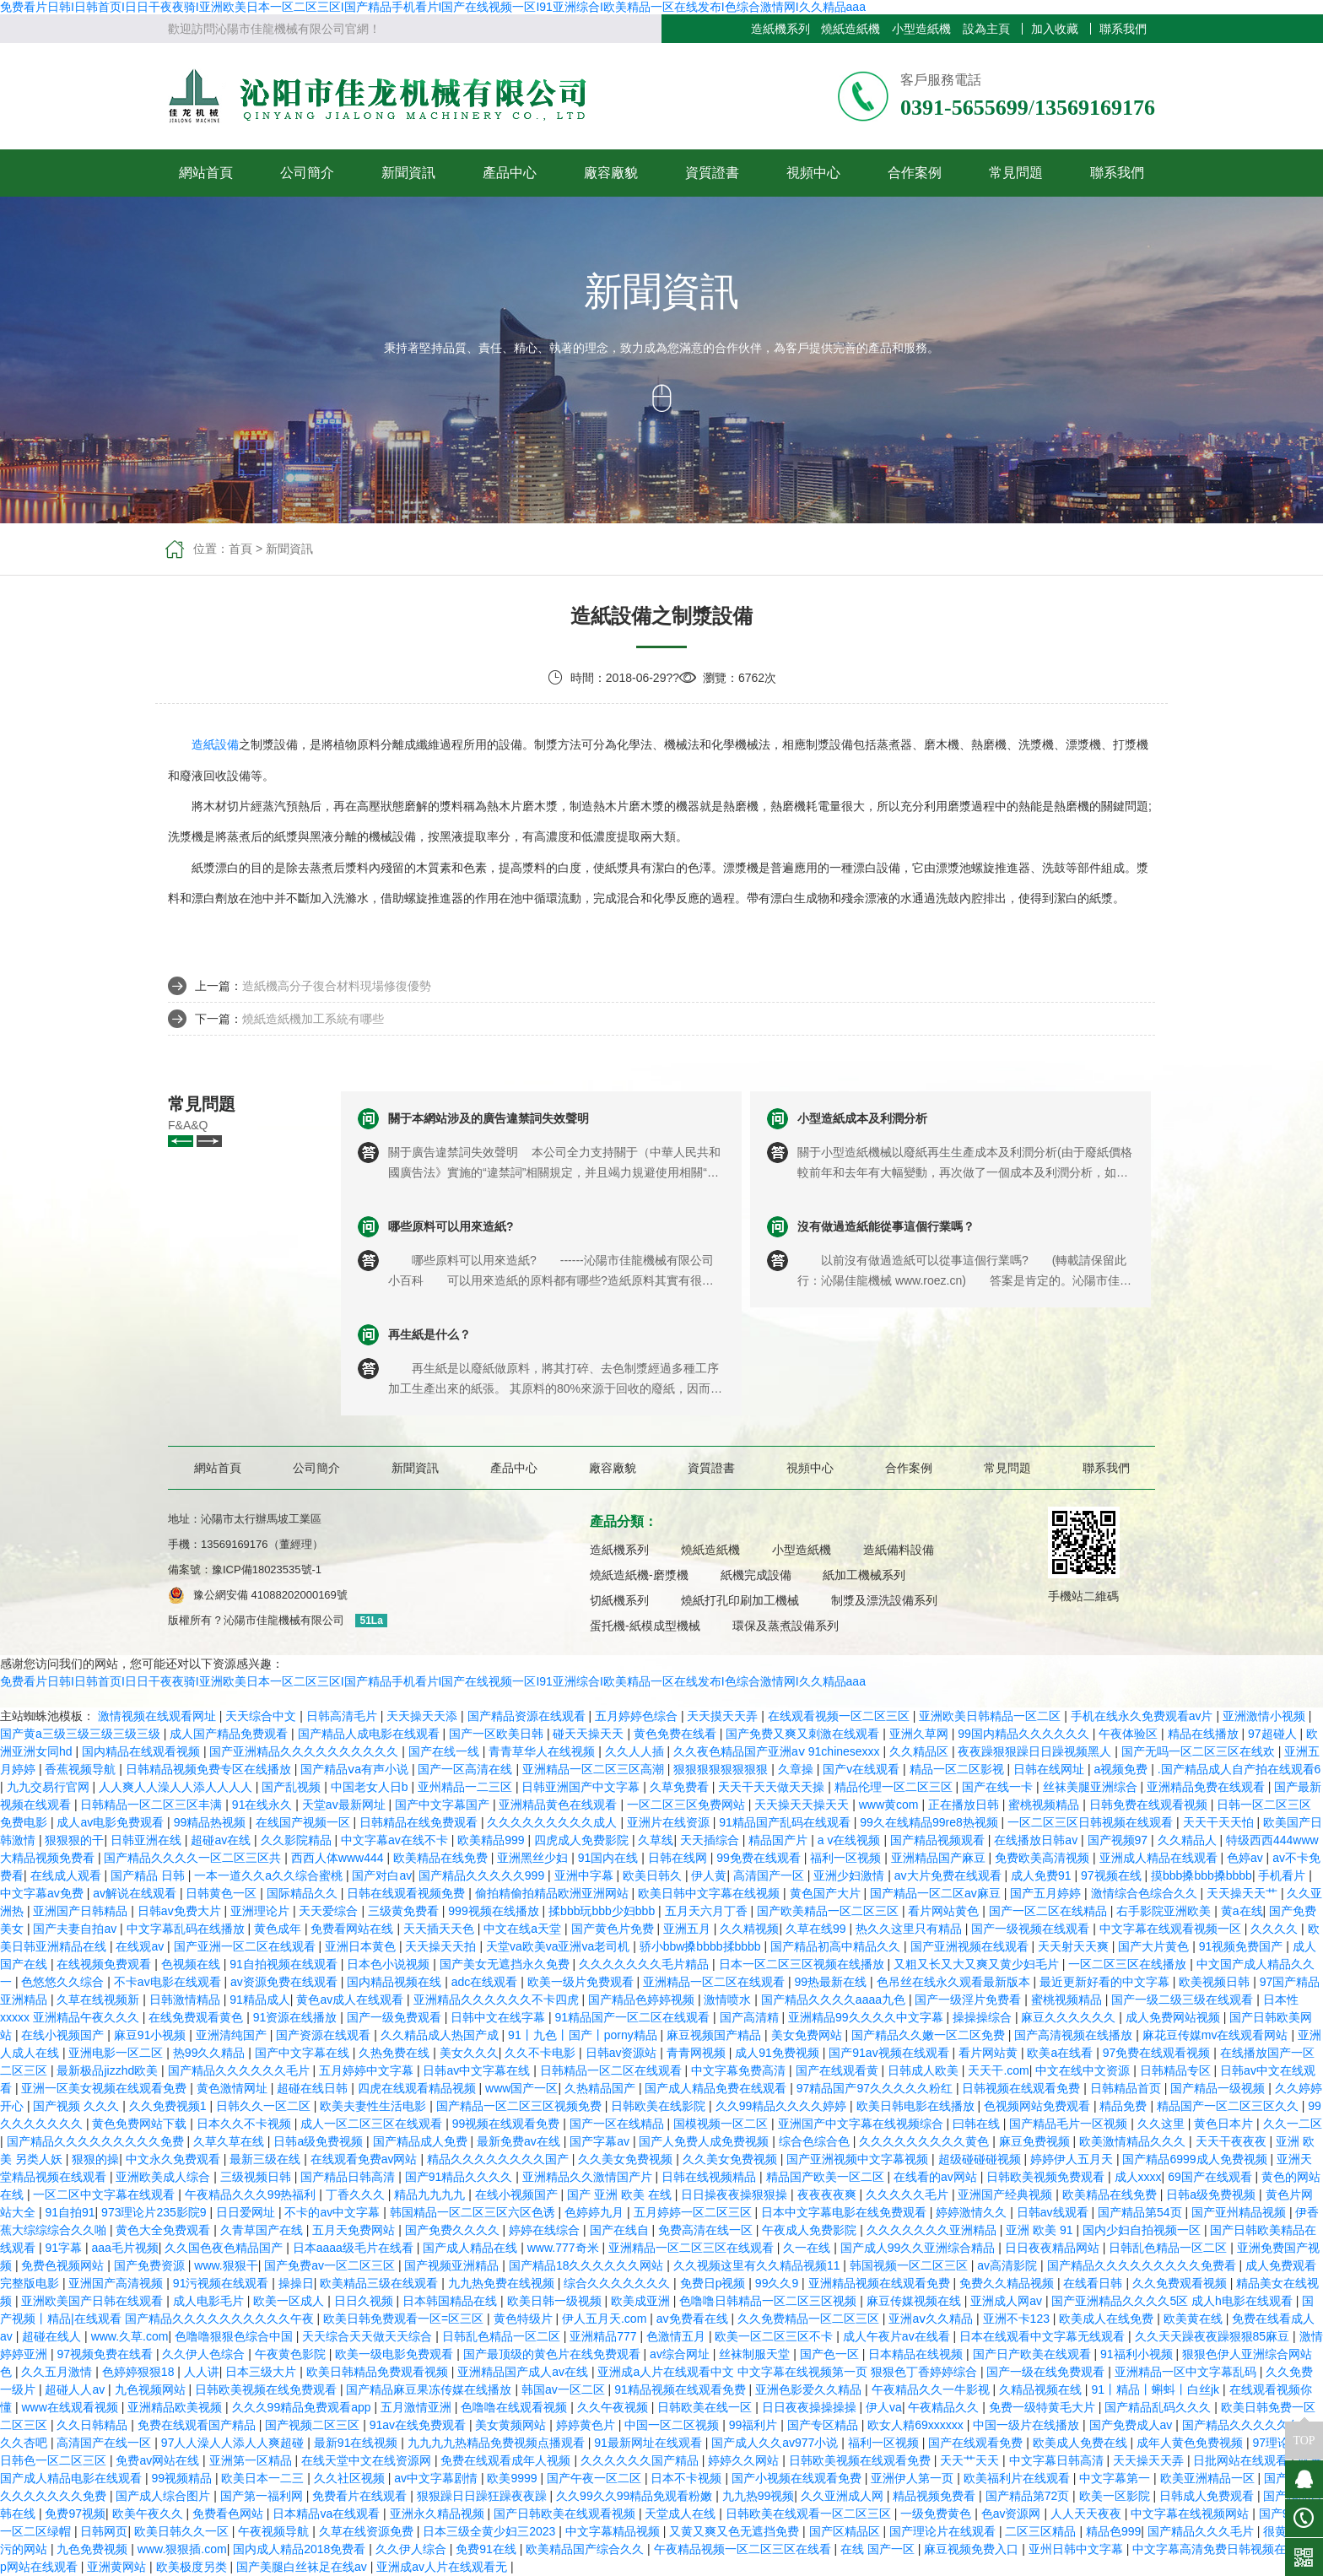 The width and height of the screenshot is (1323, 2576). I want to click on 亚洲电影一区二区, so click(117, 2052).